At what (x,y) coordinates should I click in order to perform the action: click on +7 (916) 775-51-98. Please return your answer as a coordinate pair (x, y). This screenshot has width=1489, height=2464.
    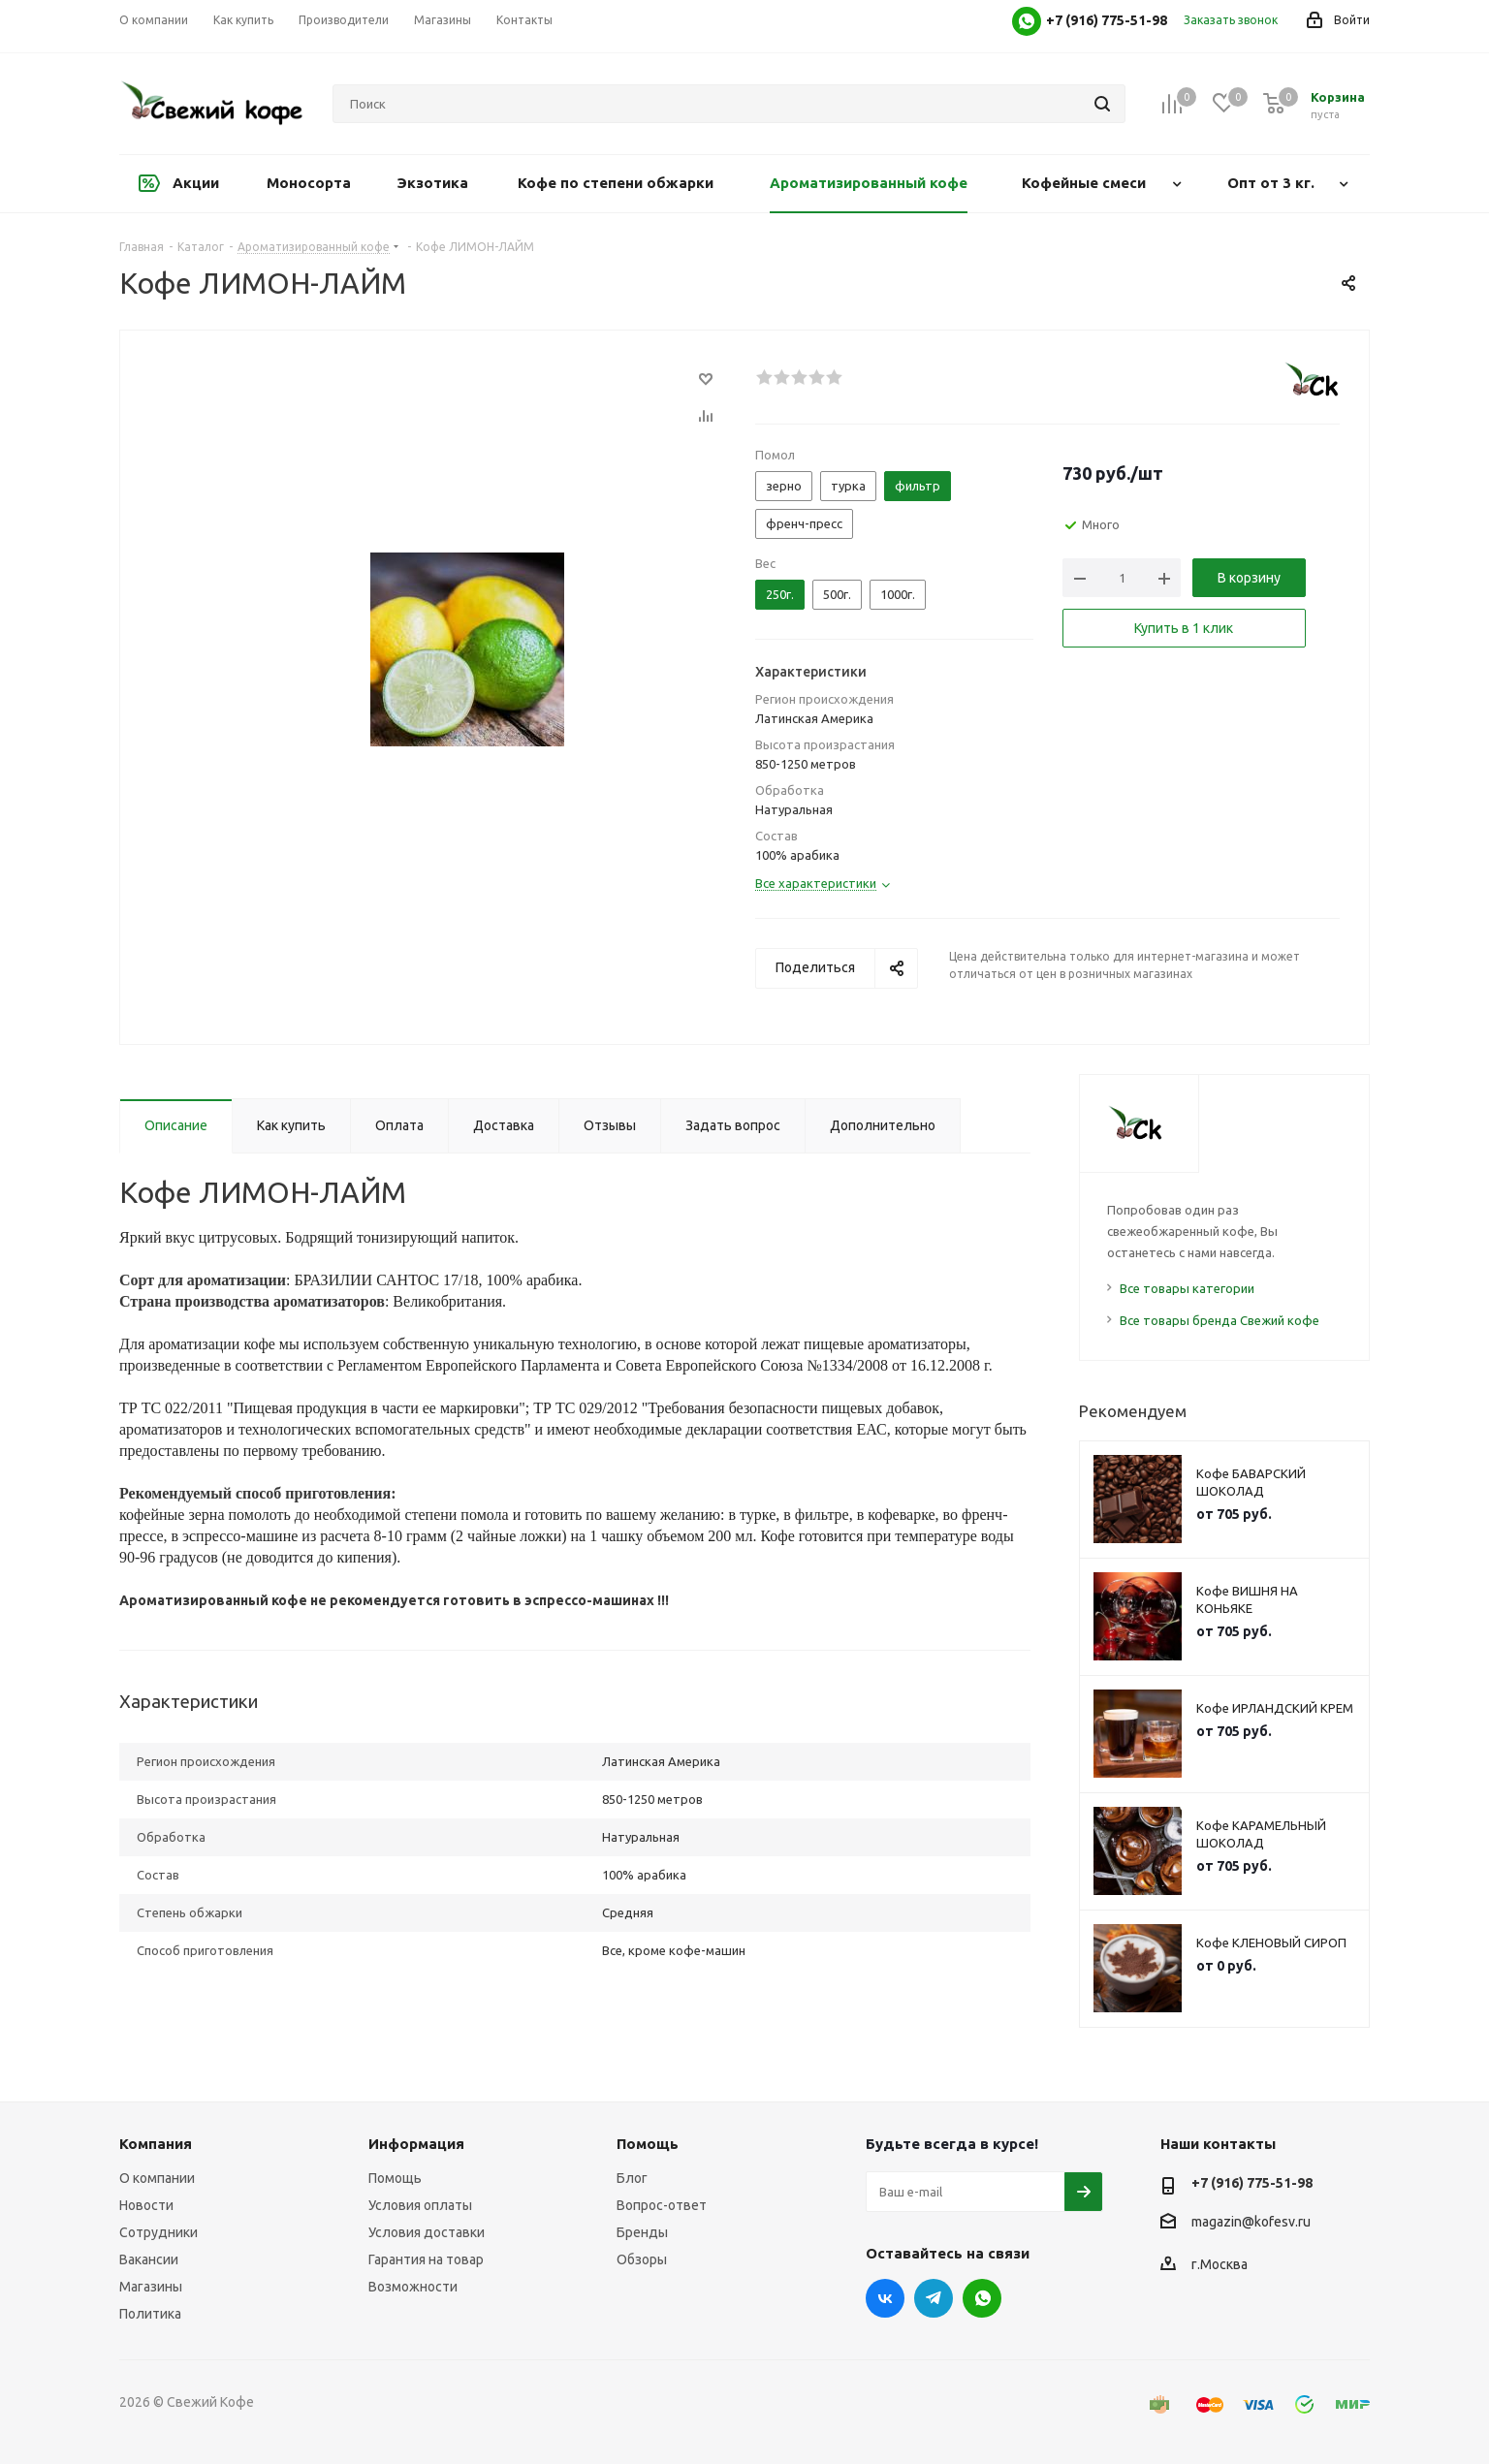
    Looking at the image, I should click on (1252, 2183).